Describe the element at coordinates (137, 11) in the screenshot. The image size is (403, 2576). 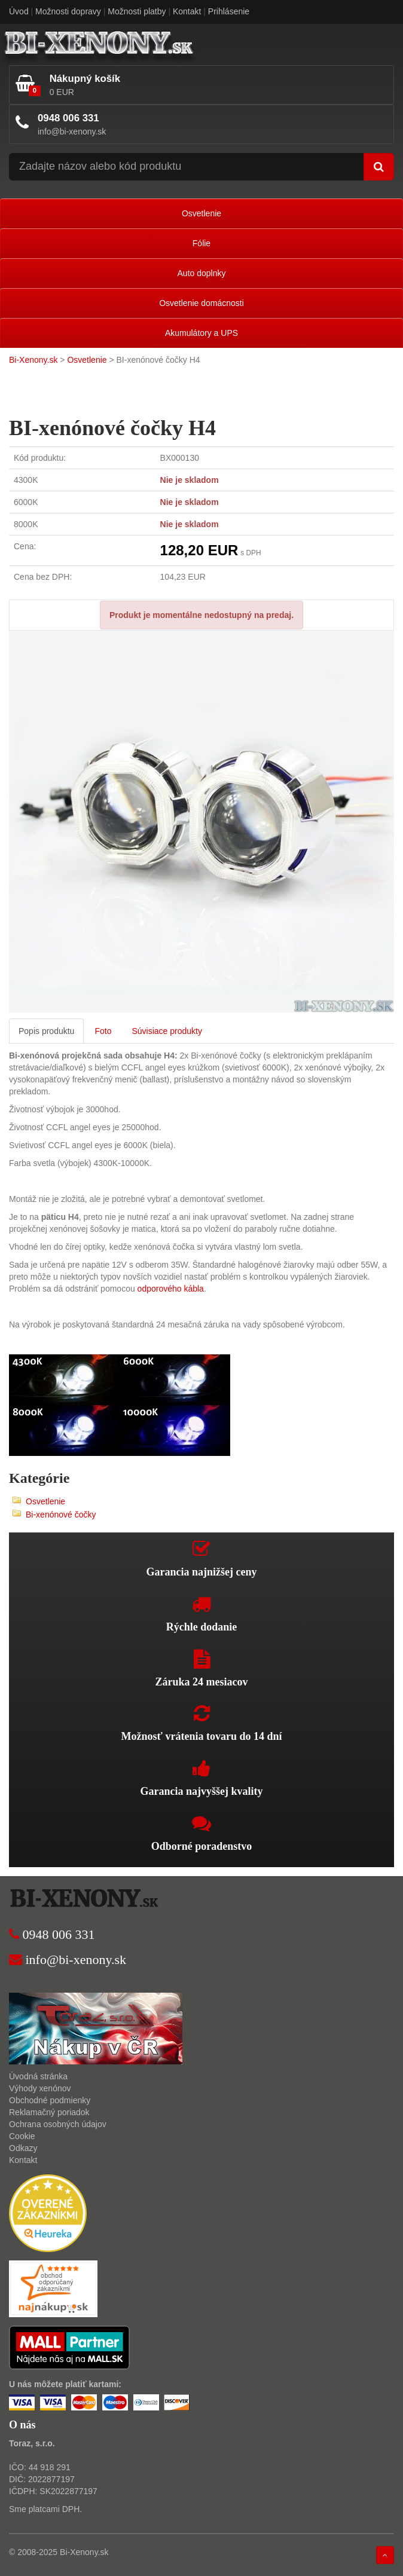
I see `Možnosti platby` at that location.